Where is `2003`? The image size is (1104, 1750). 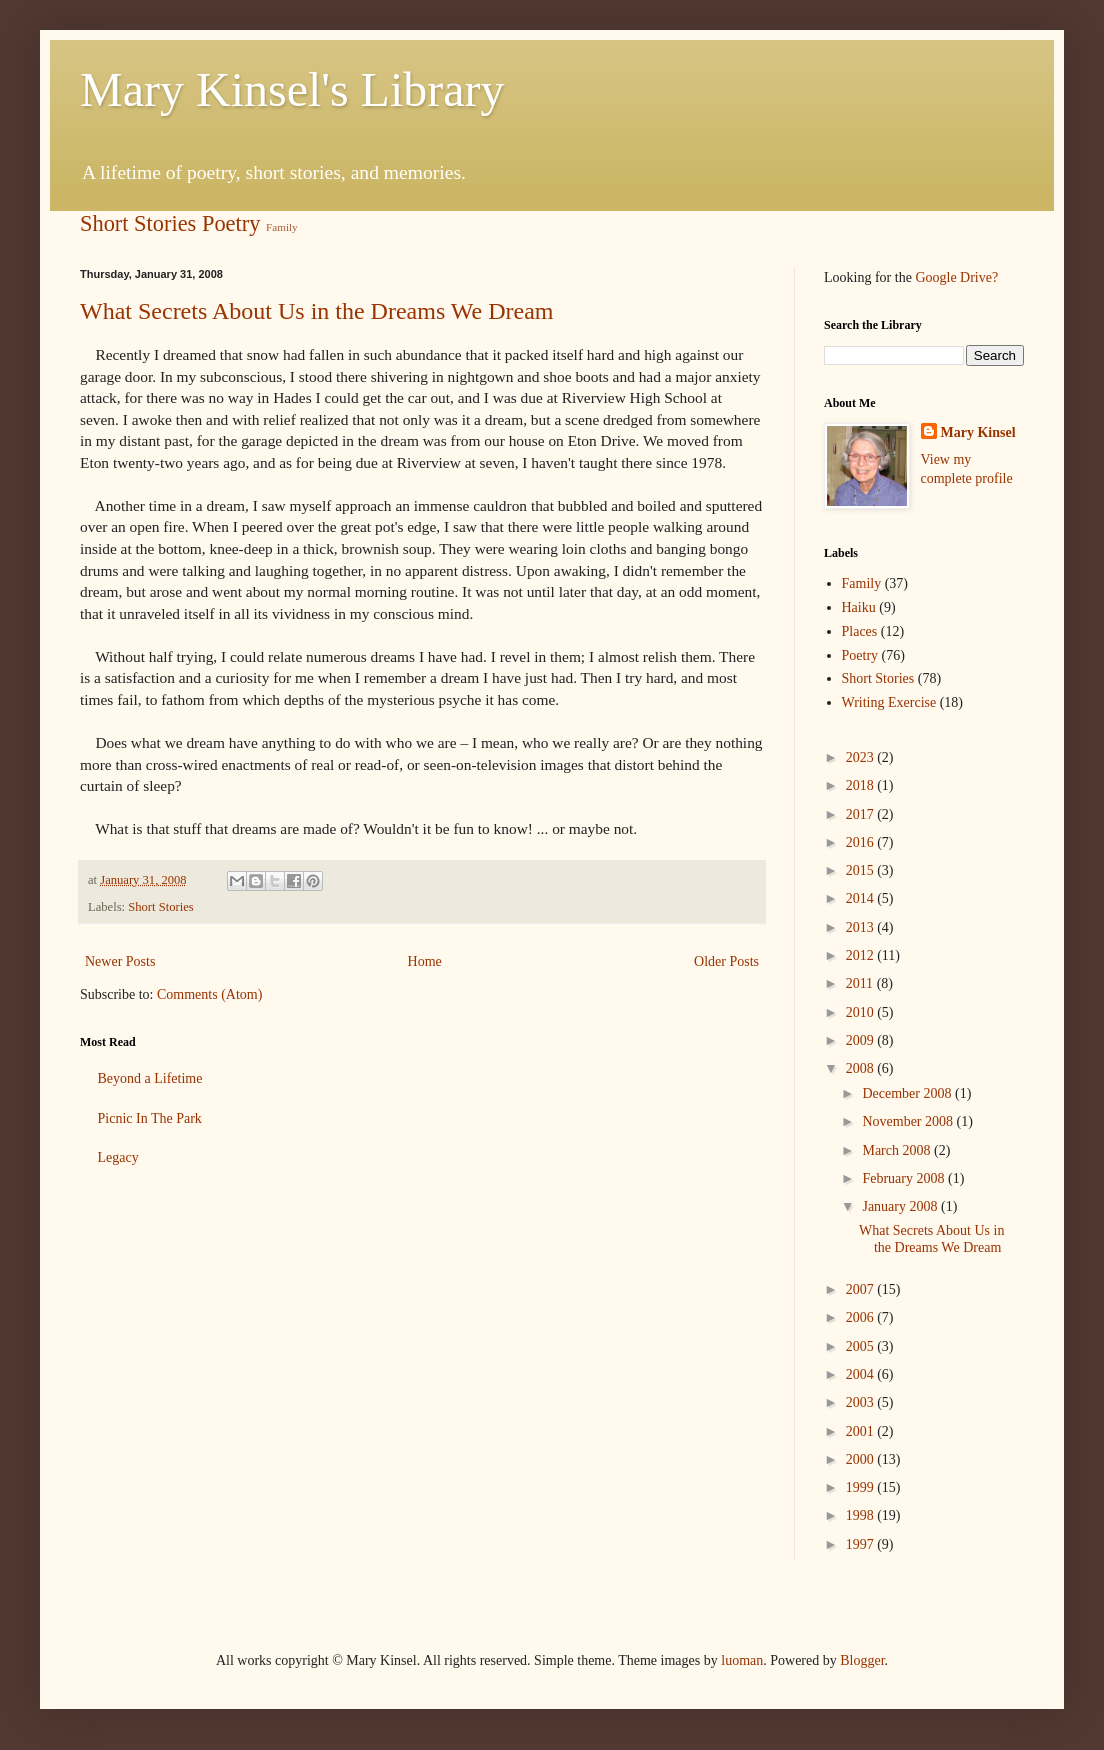
2003 is located at coordinates (862, 1402).